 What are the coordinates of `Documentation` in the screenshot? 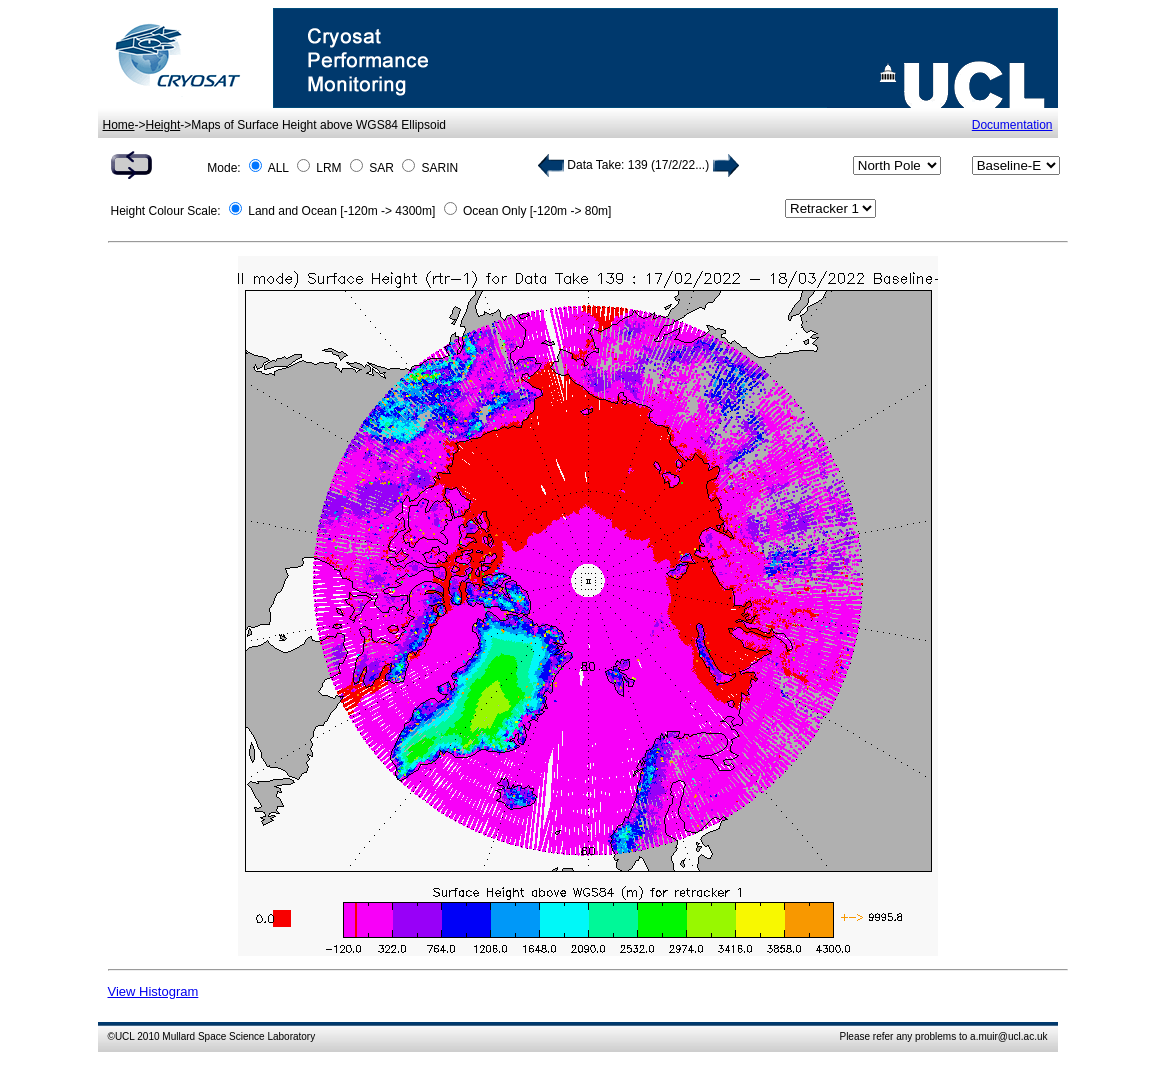 It's located at (1012, 125).